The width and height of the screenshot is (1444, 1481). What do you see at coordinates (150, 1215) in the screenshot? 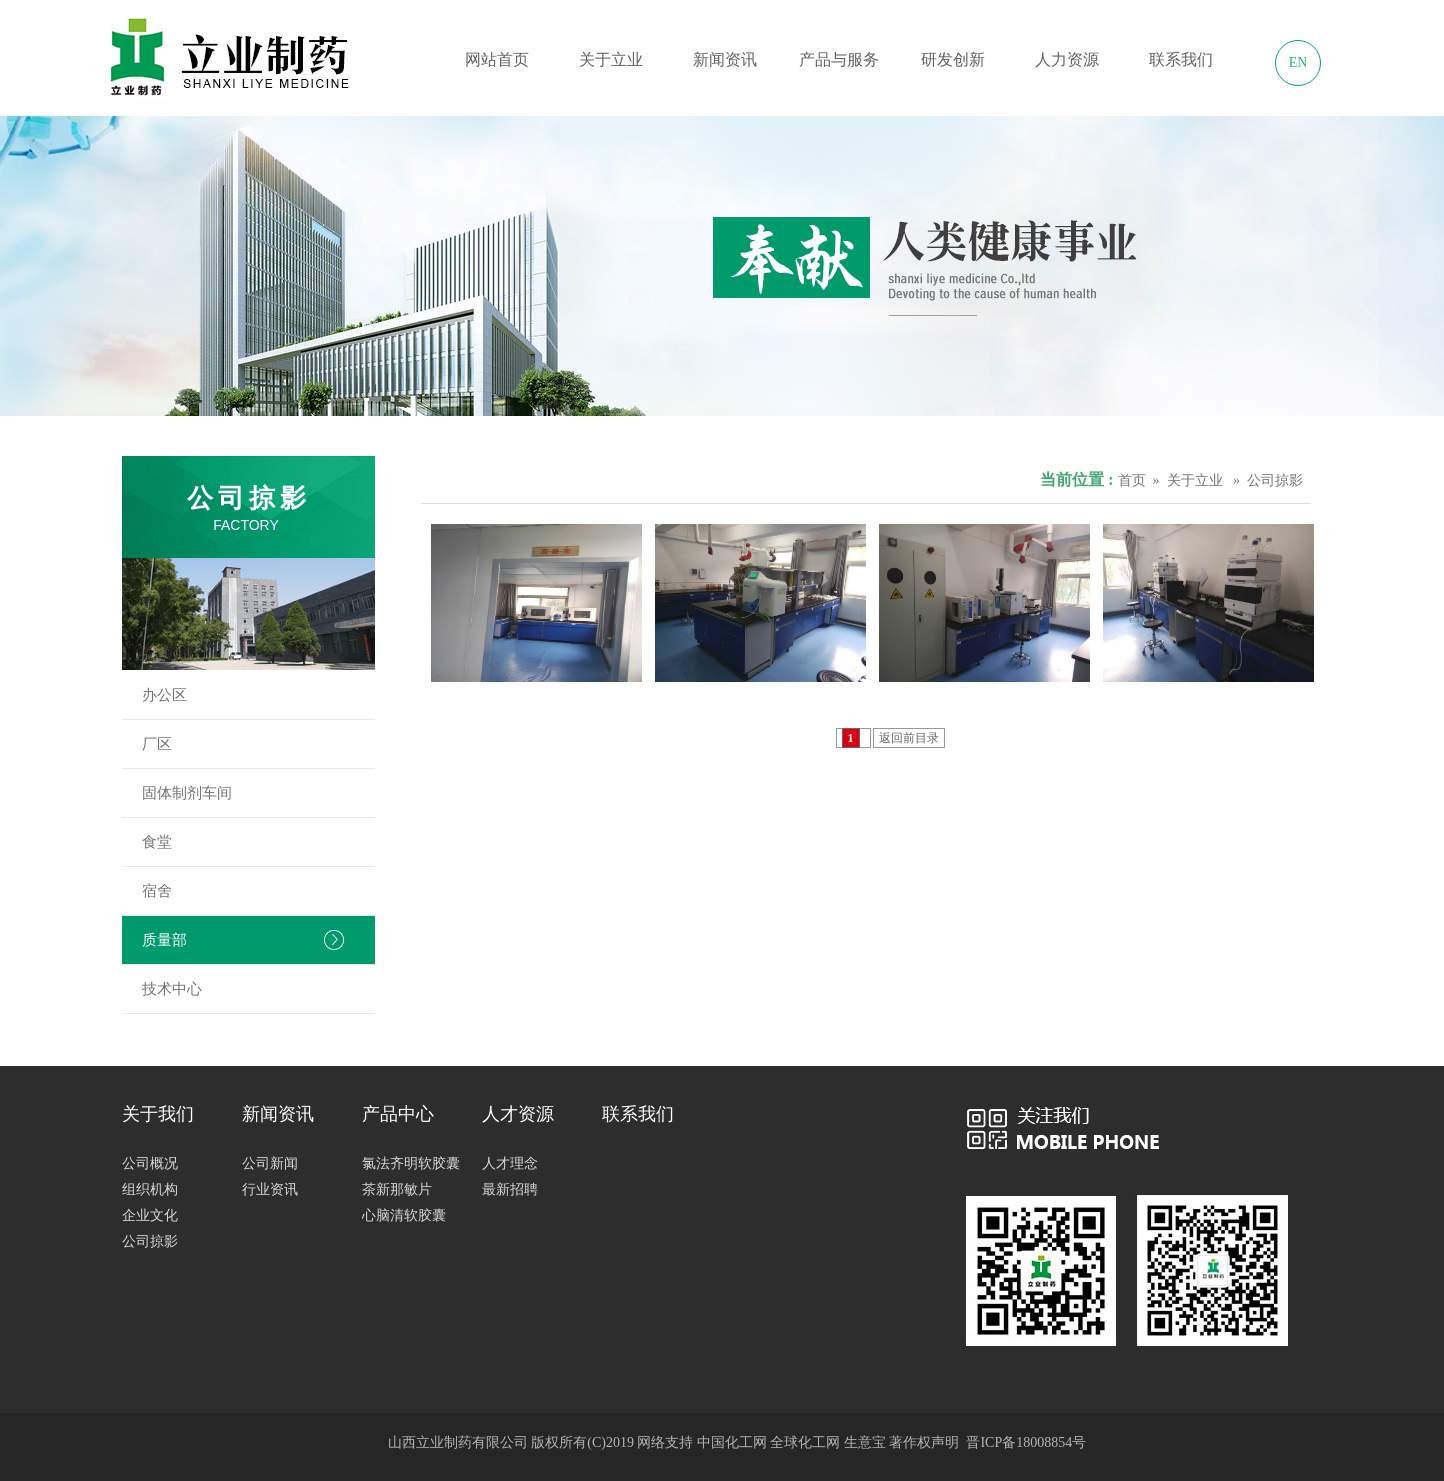
I see `企业文化` at bounding box center [150, 1215].